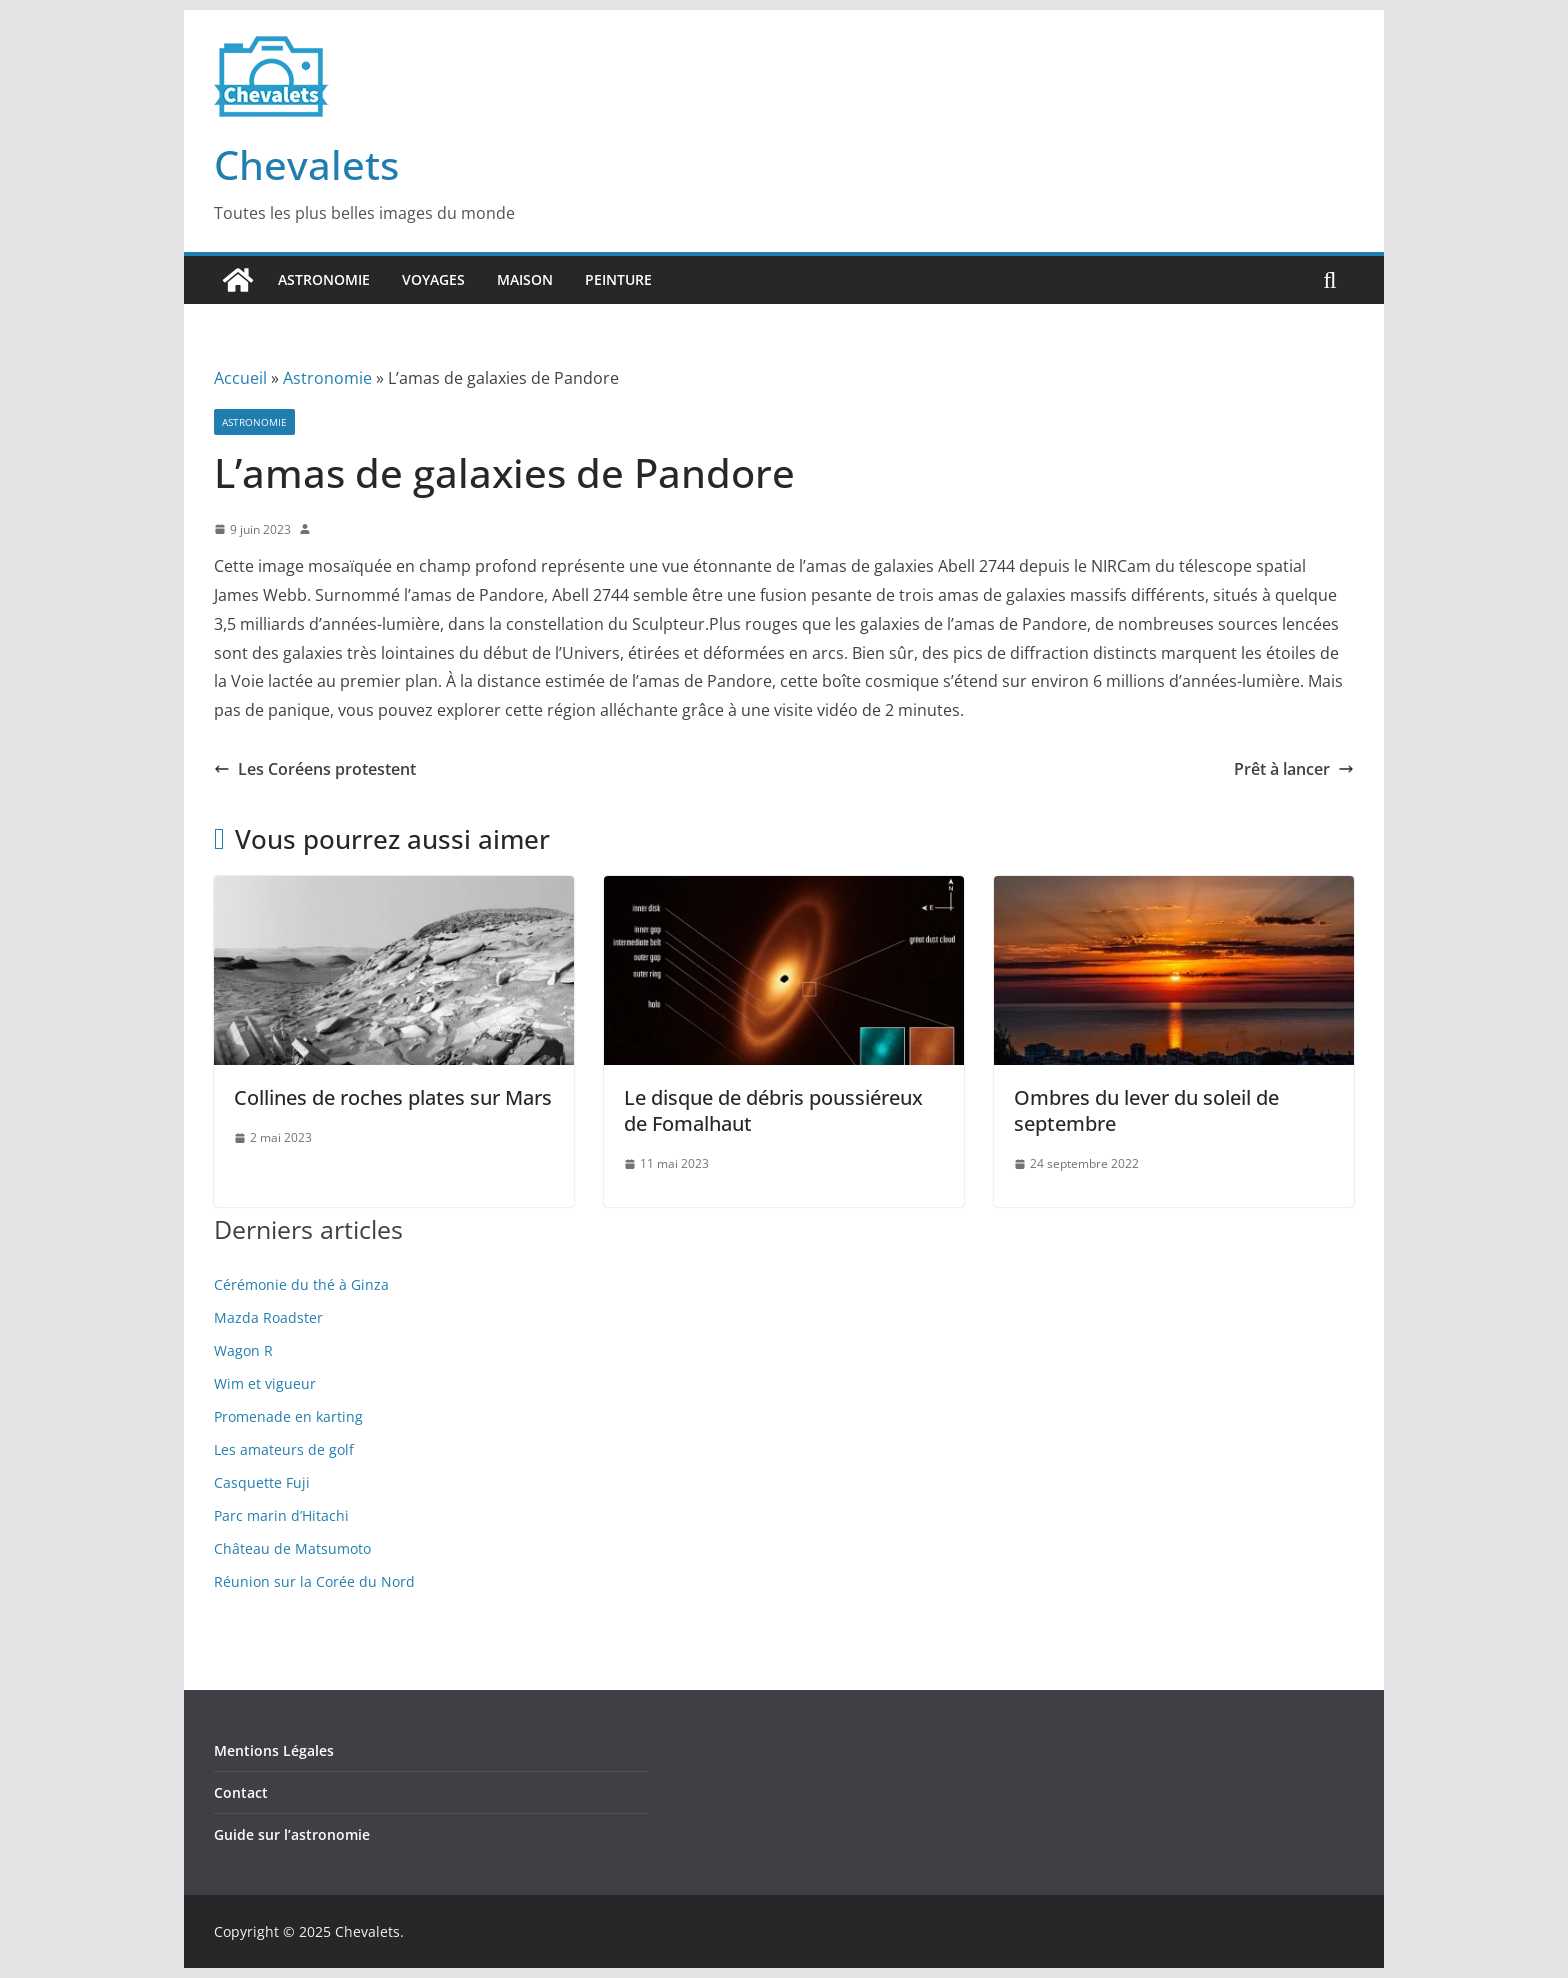  Describe the element at coordinates (262, 1482) in the screenshot. I see `Casquette Fuji` at that location.